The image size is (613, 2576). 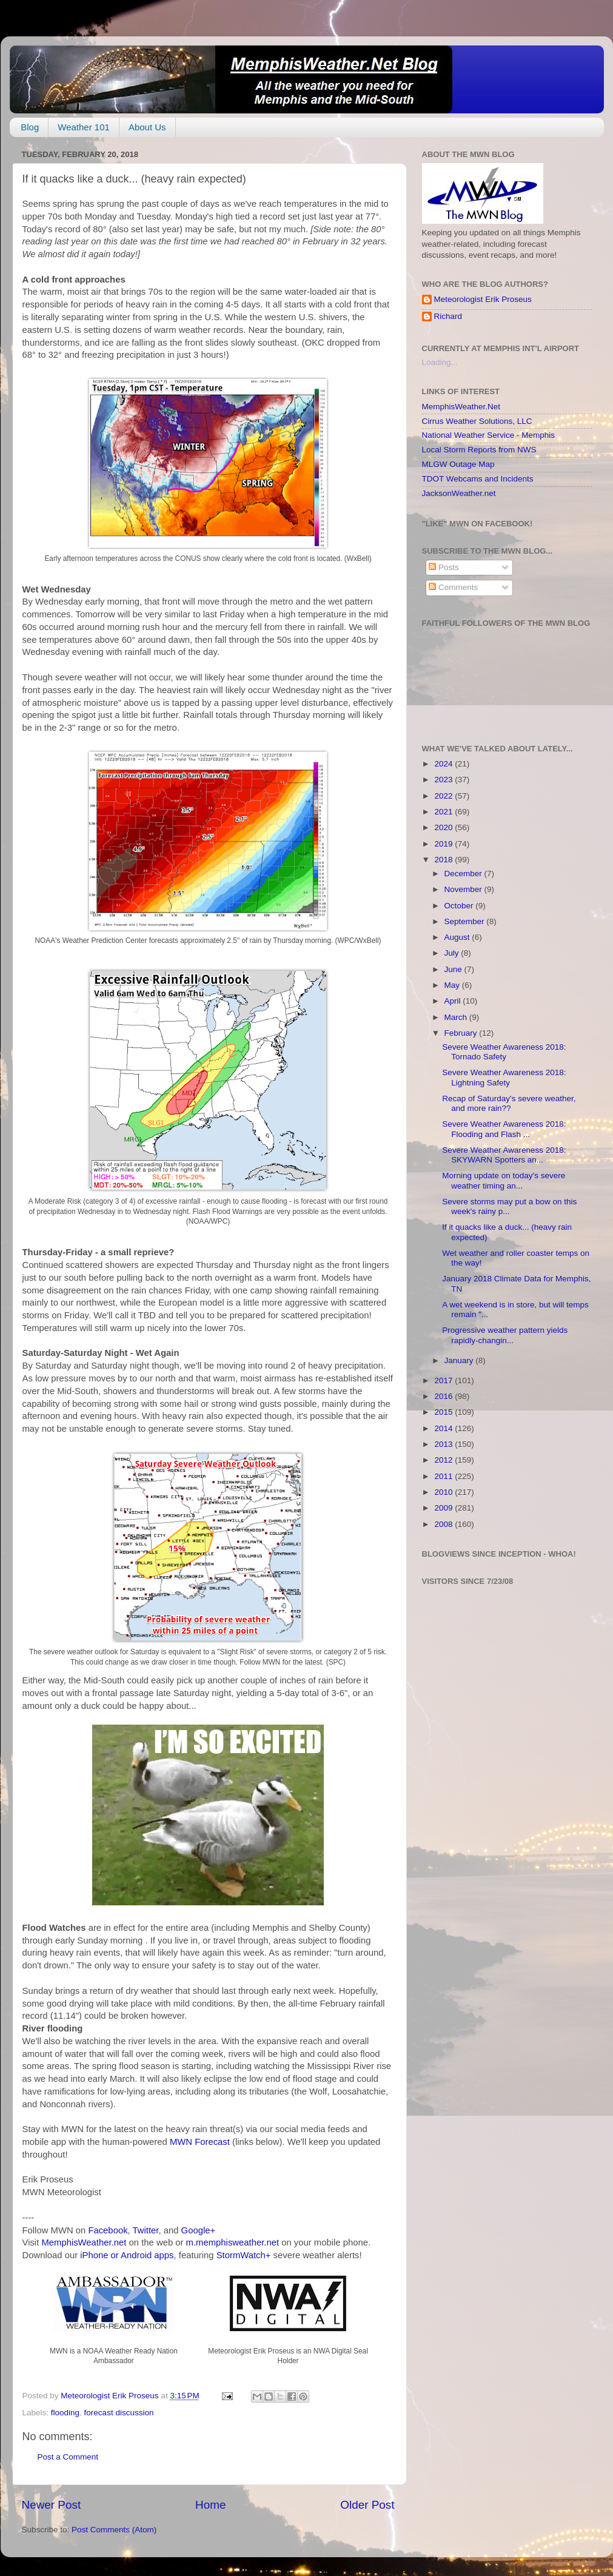 What do you see at coordinates (461, 406) in the screenshot?
I see `MemphisWeather.Net` at bounding box center [461, 406].